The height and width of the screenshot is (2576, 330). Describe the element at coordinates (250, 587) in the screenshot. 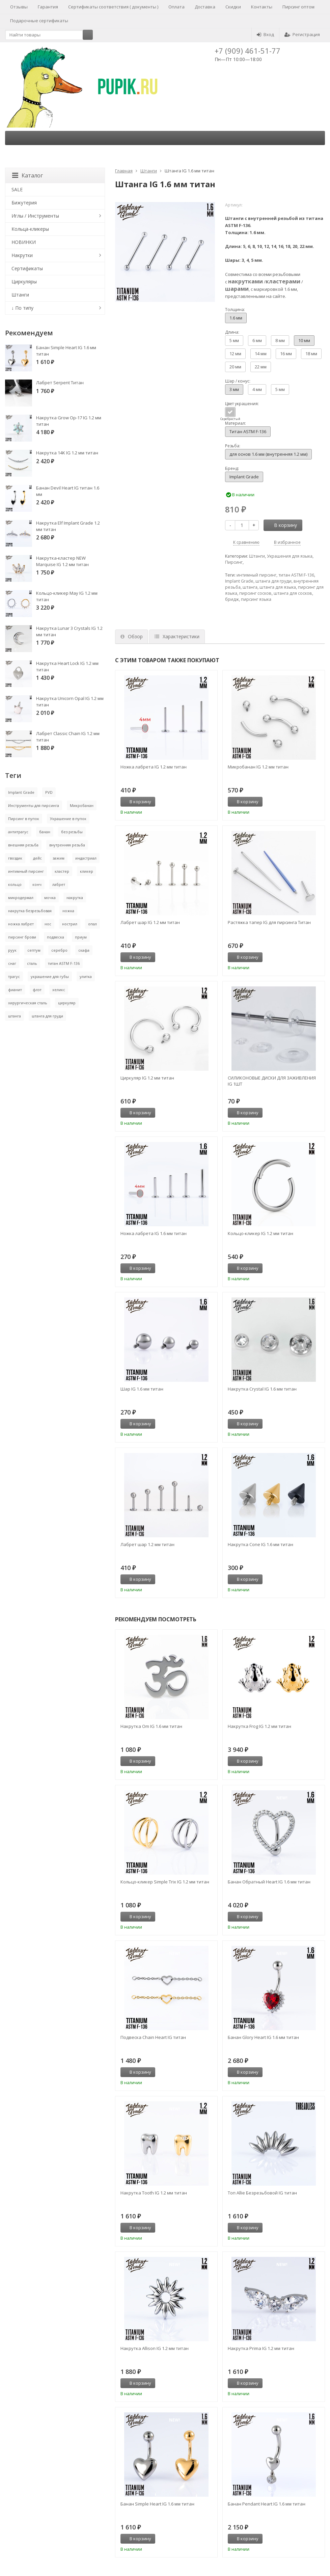

I see `штанга` at that location.